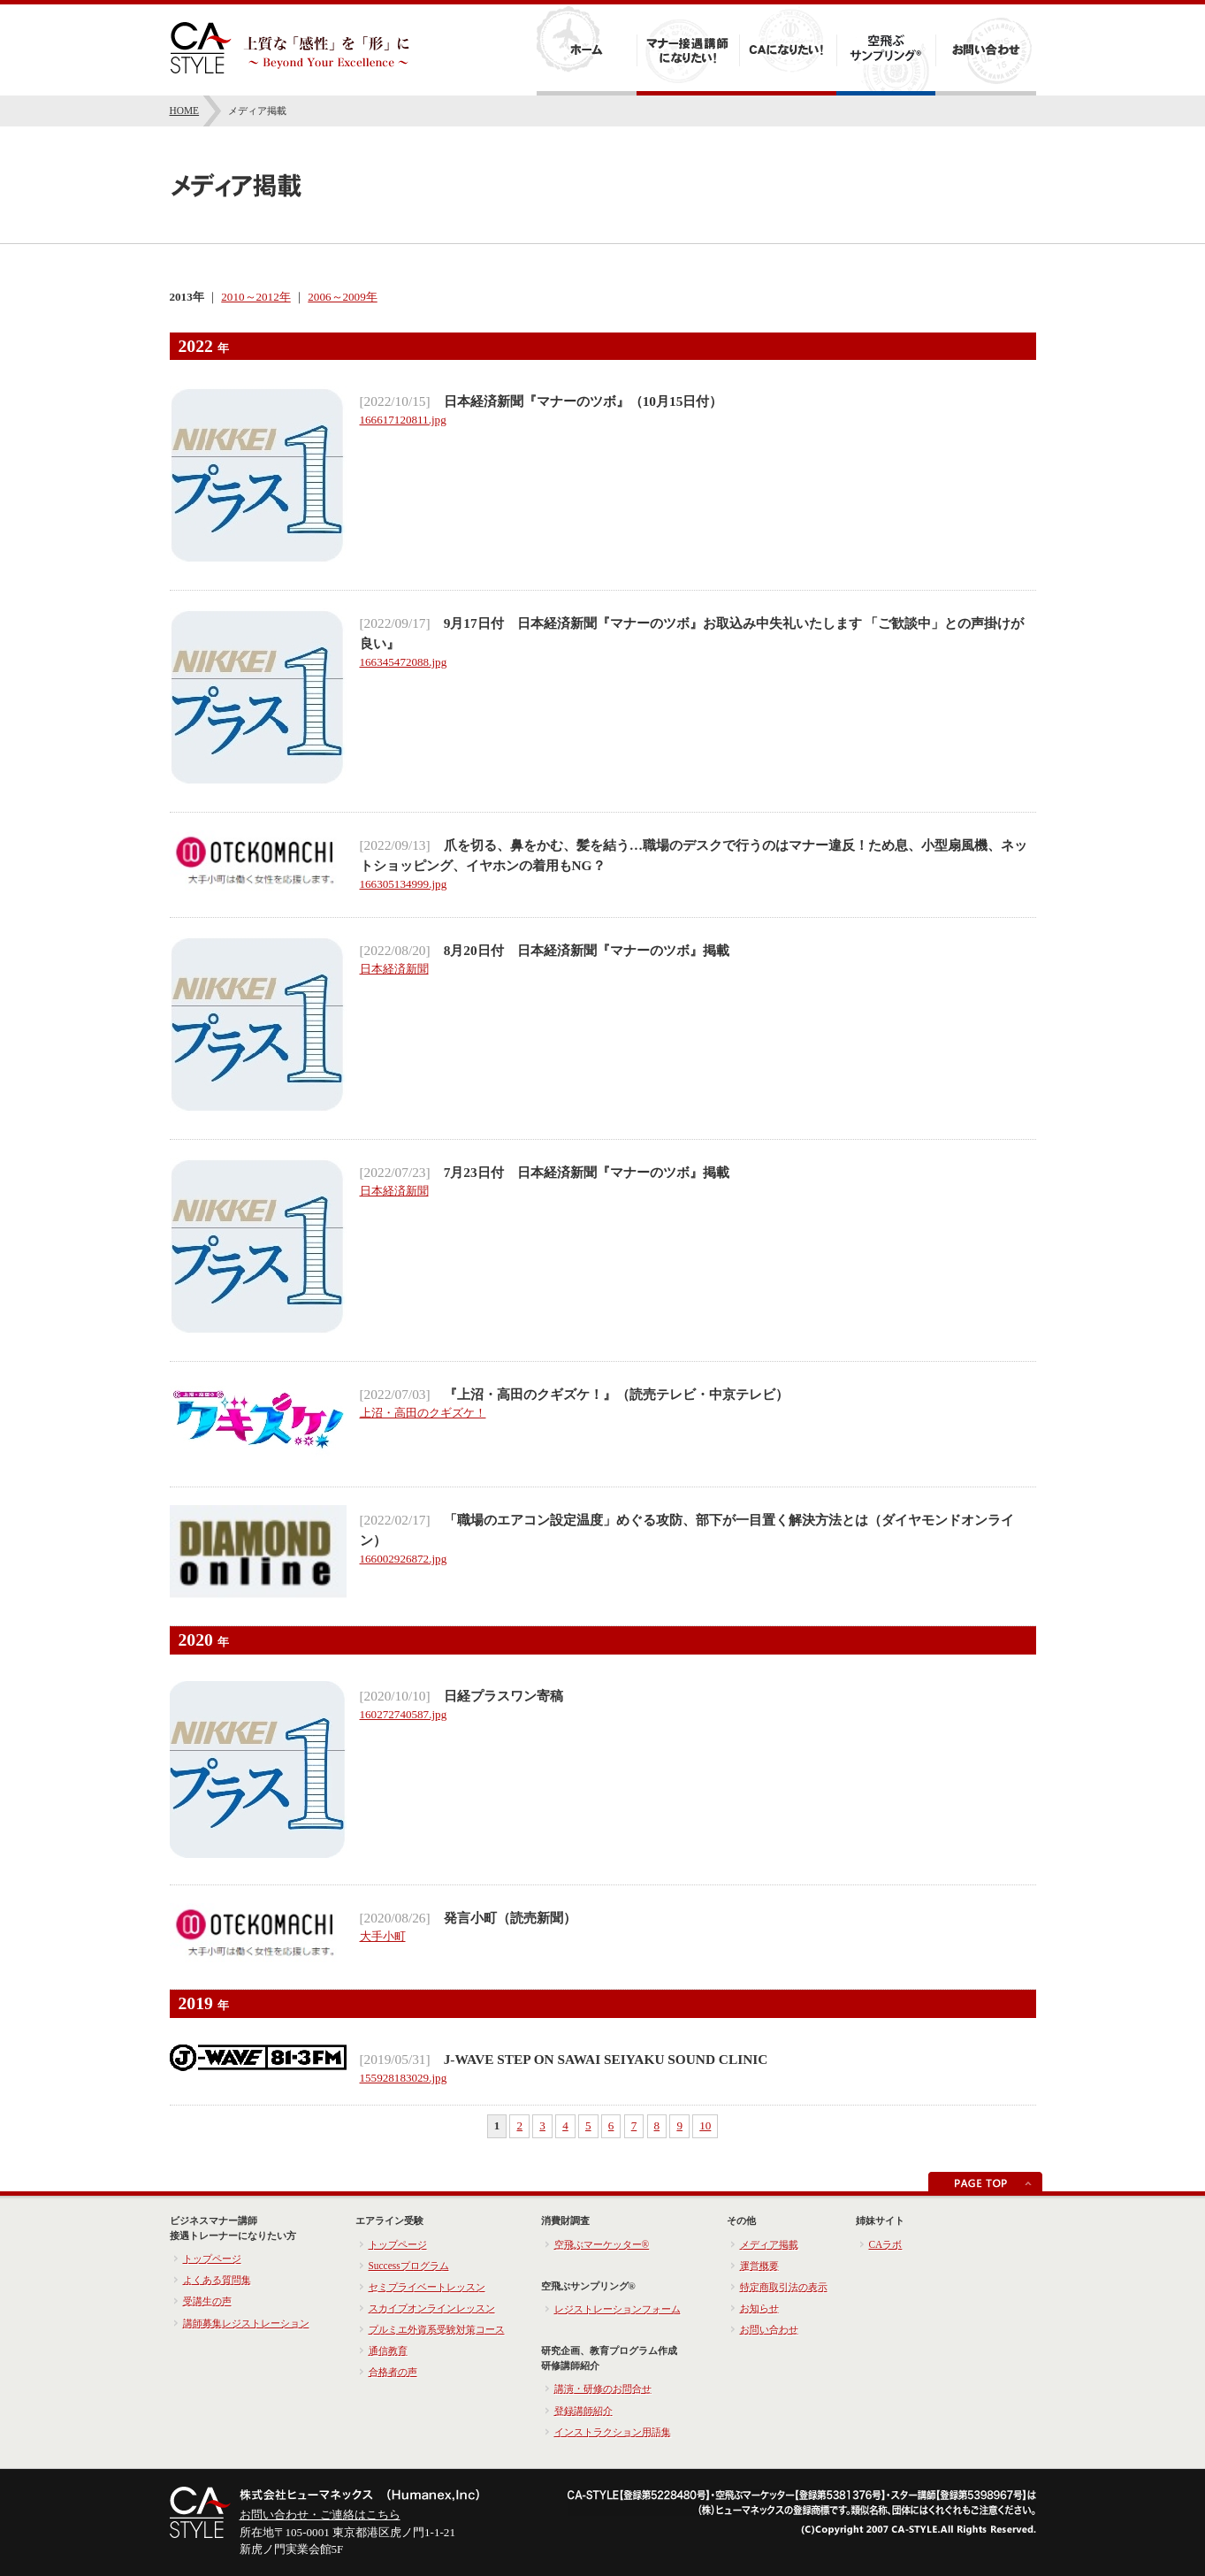  What do you see at coordinates (617, 2309) in the screenshot?
I see `レジストレーションフォーム` at bounding box center [617, 2309].